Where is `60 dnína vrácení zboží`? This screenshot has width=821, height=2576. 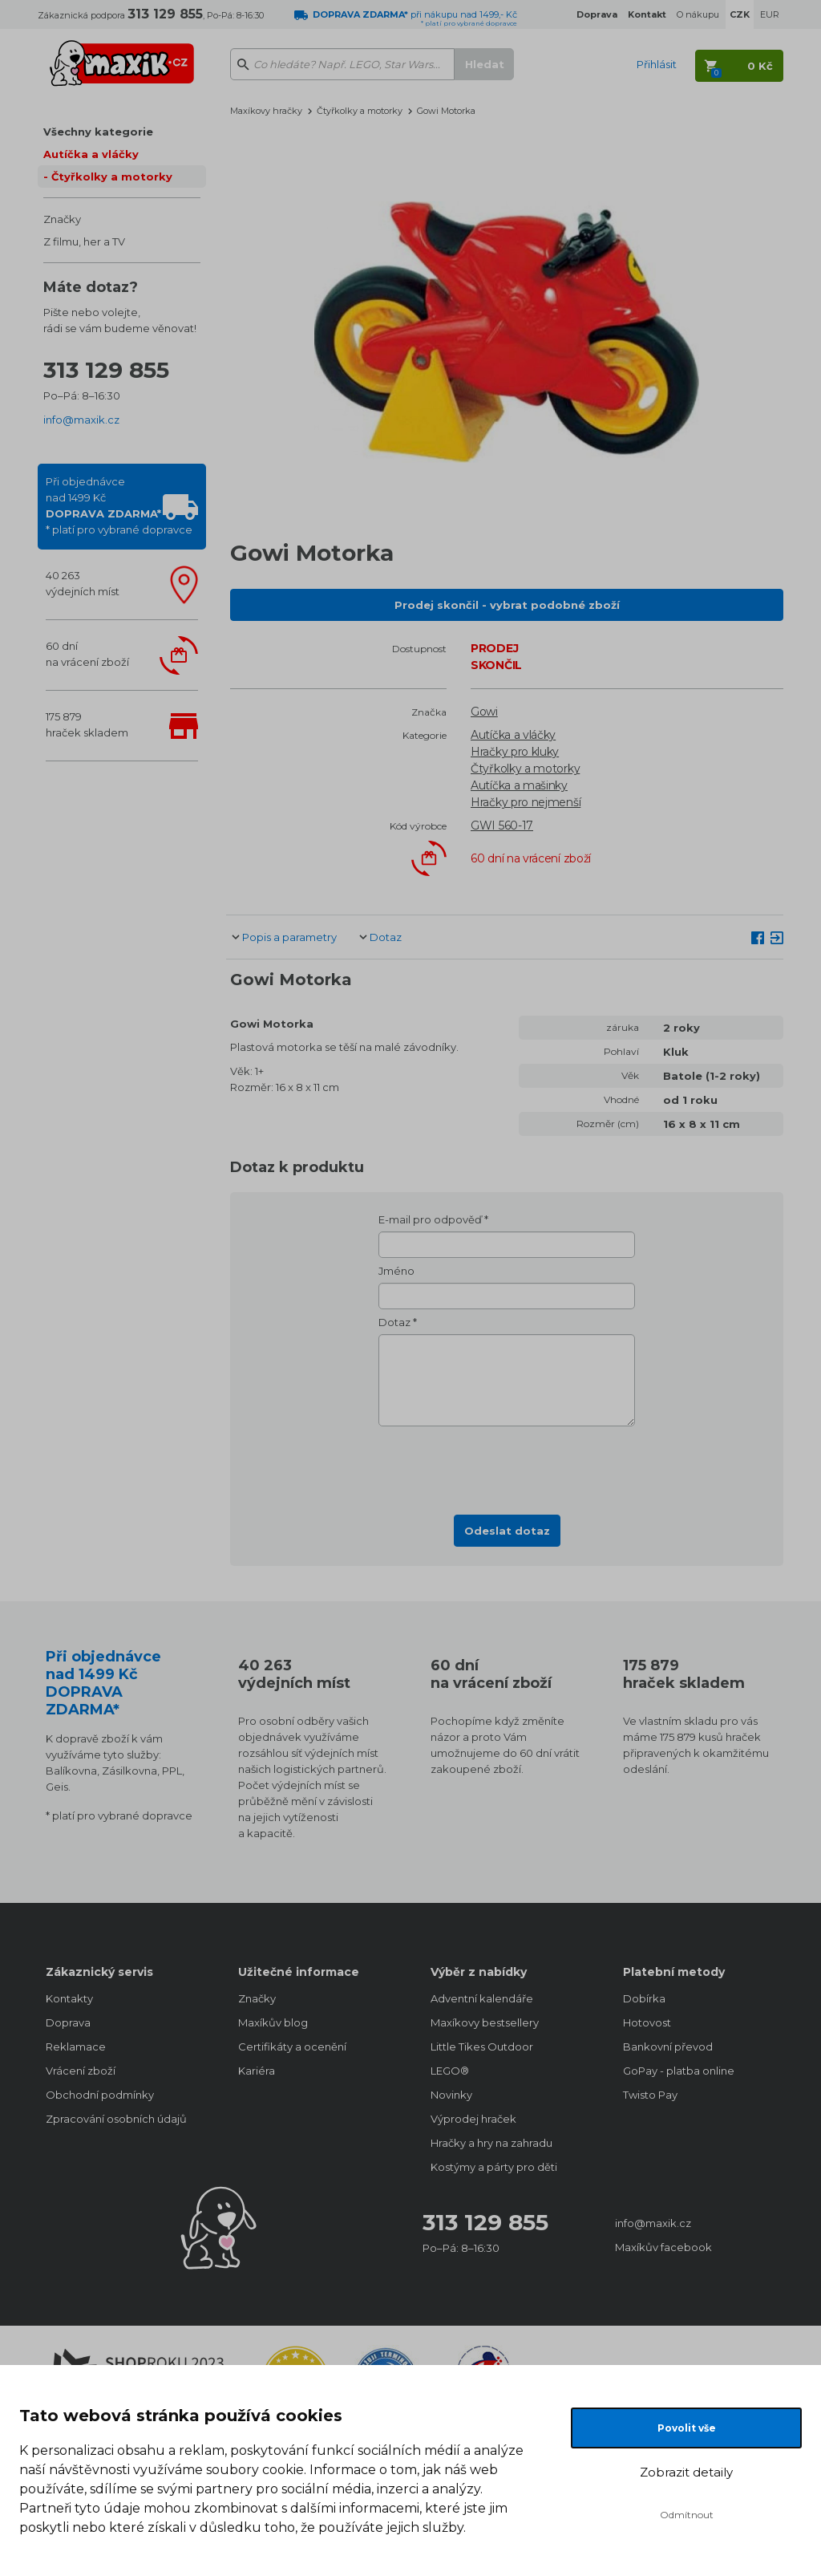
60 dnína vrácení zboží is located at coordinates (87, 653).